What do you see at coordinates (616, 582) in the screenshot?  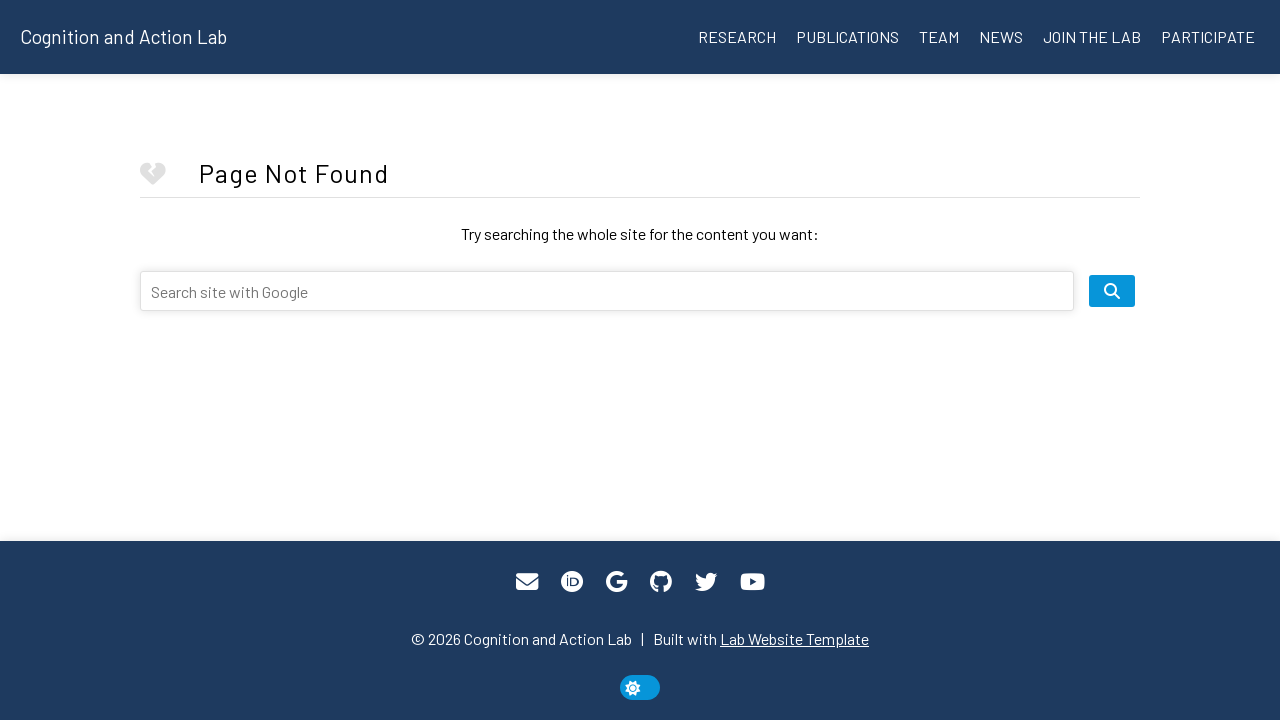 I see `[Google Scholar]` at bounding box center [616, 582].